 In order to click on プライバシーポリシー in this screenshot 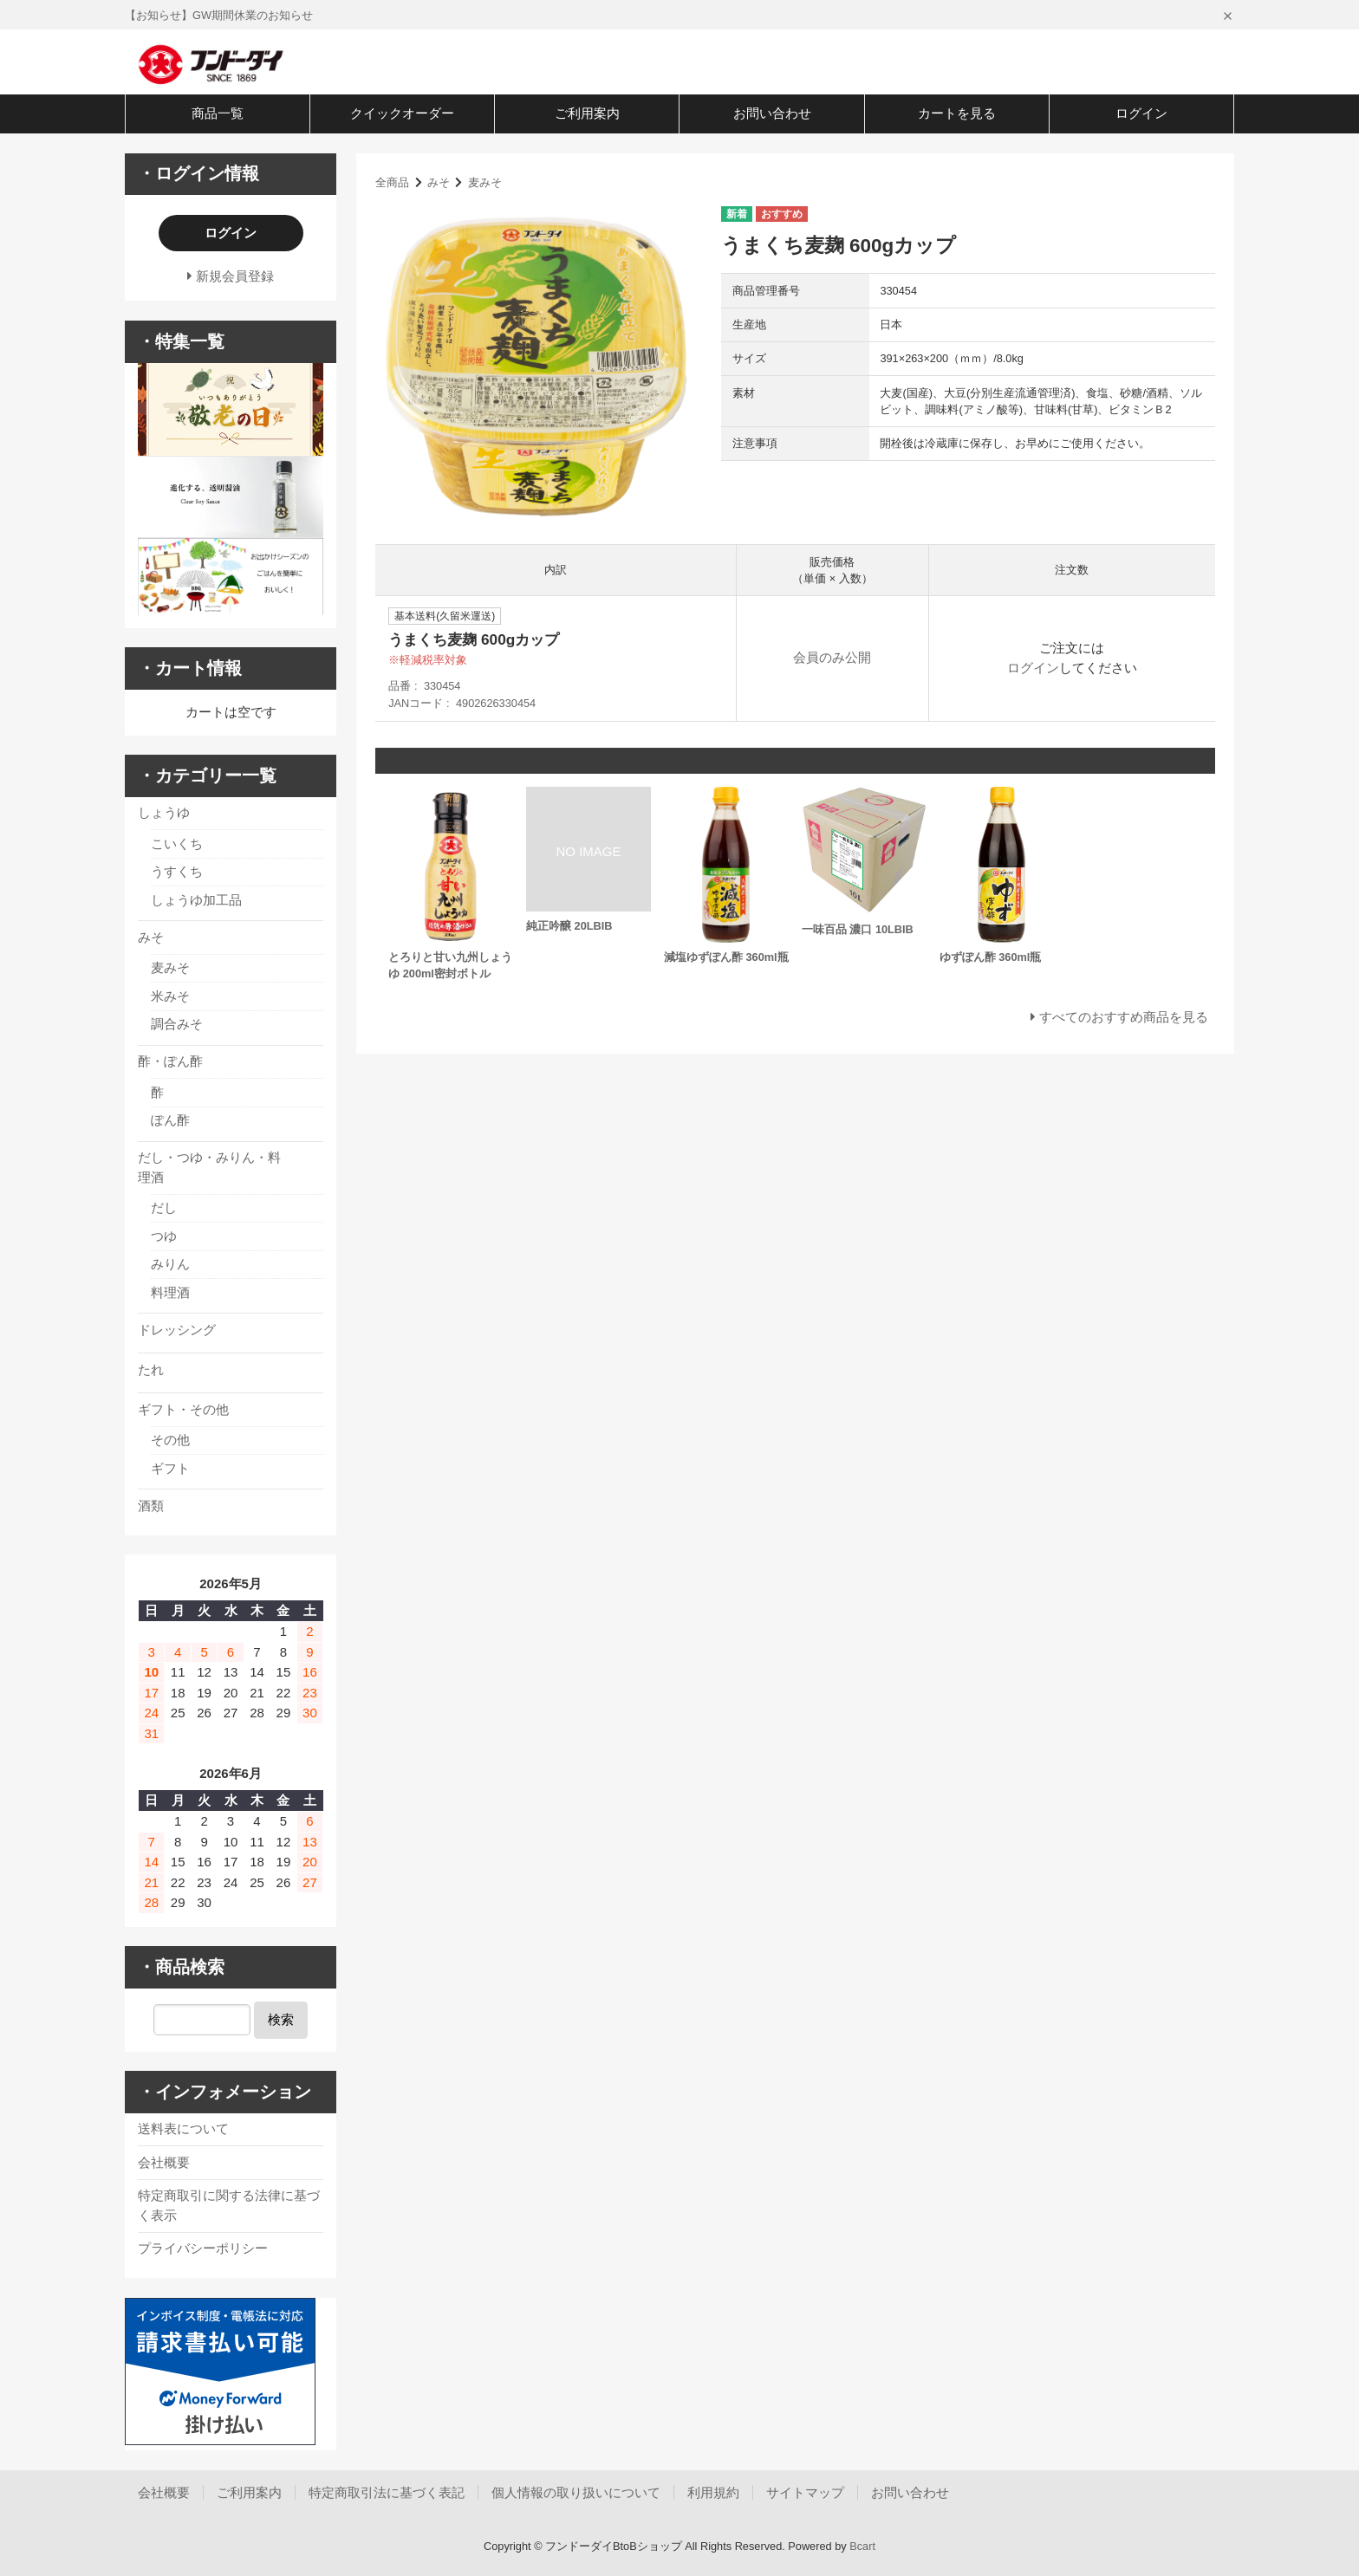, I will do `click(203, 2248)`.